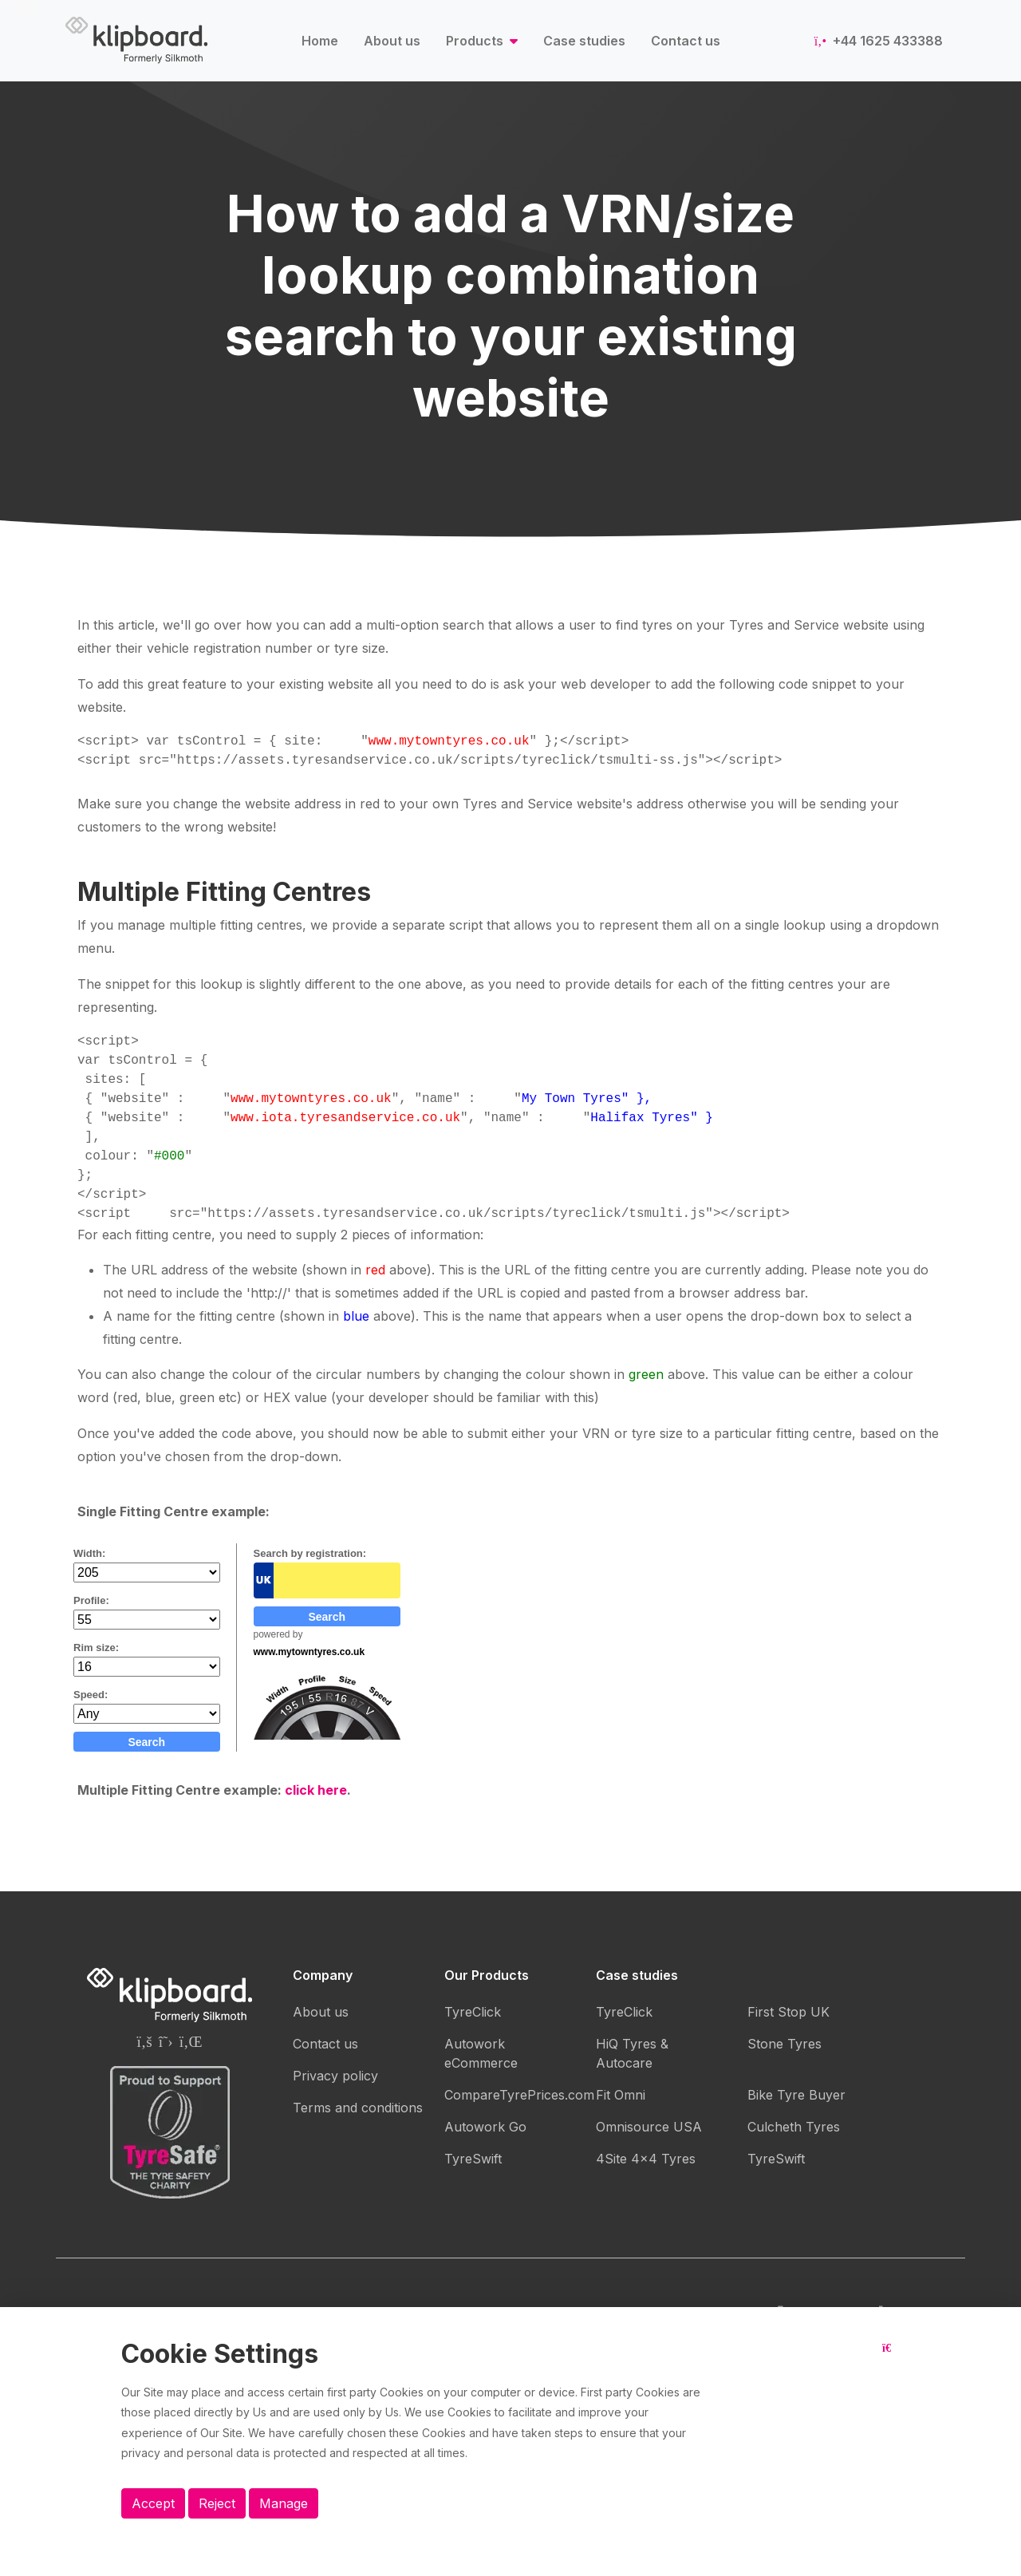 The image size is (1021, 2576). I want to click on Rim size:, so click(96, 1647).